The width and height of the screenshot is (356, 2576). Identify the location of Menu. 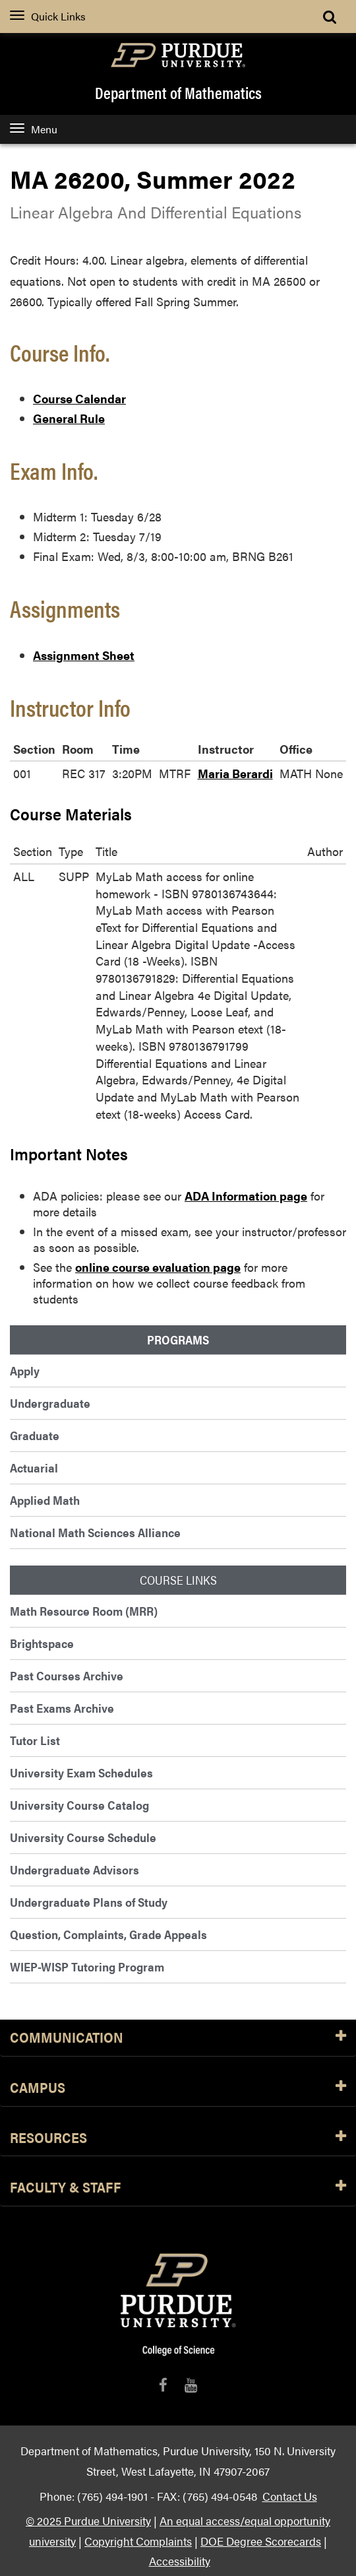
(33, 129).